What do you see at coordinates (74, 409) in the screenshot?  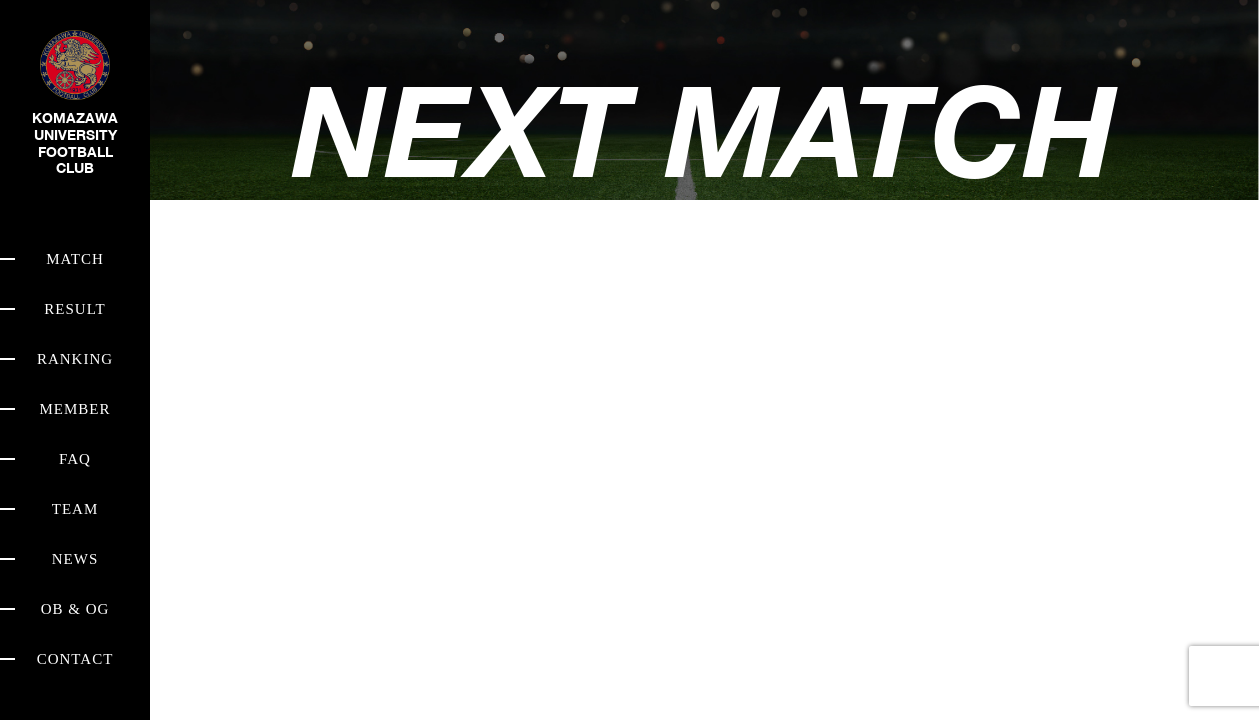 I see `MEMBER` at bounding box center [74, 409].